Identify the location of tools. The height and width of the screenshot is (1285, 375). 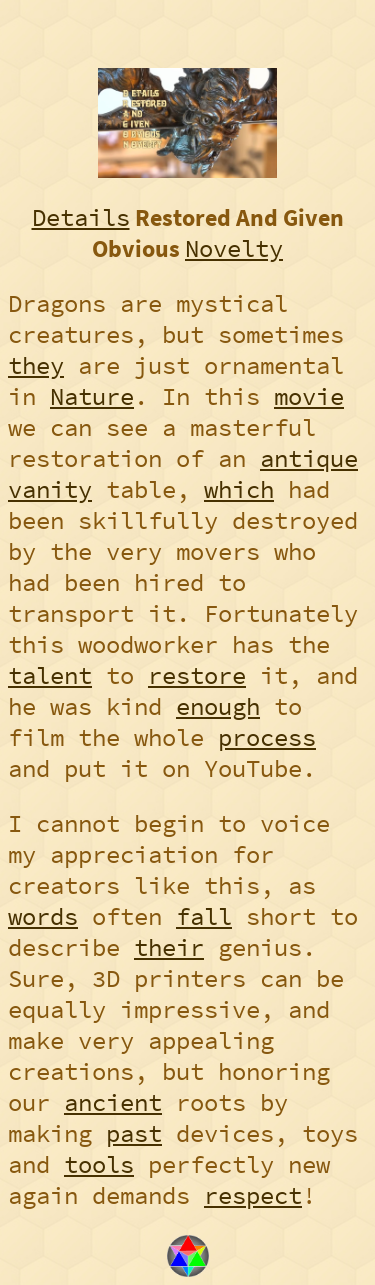
(99, 1164).